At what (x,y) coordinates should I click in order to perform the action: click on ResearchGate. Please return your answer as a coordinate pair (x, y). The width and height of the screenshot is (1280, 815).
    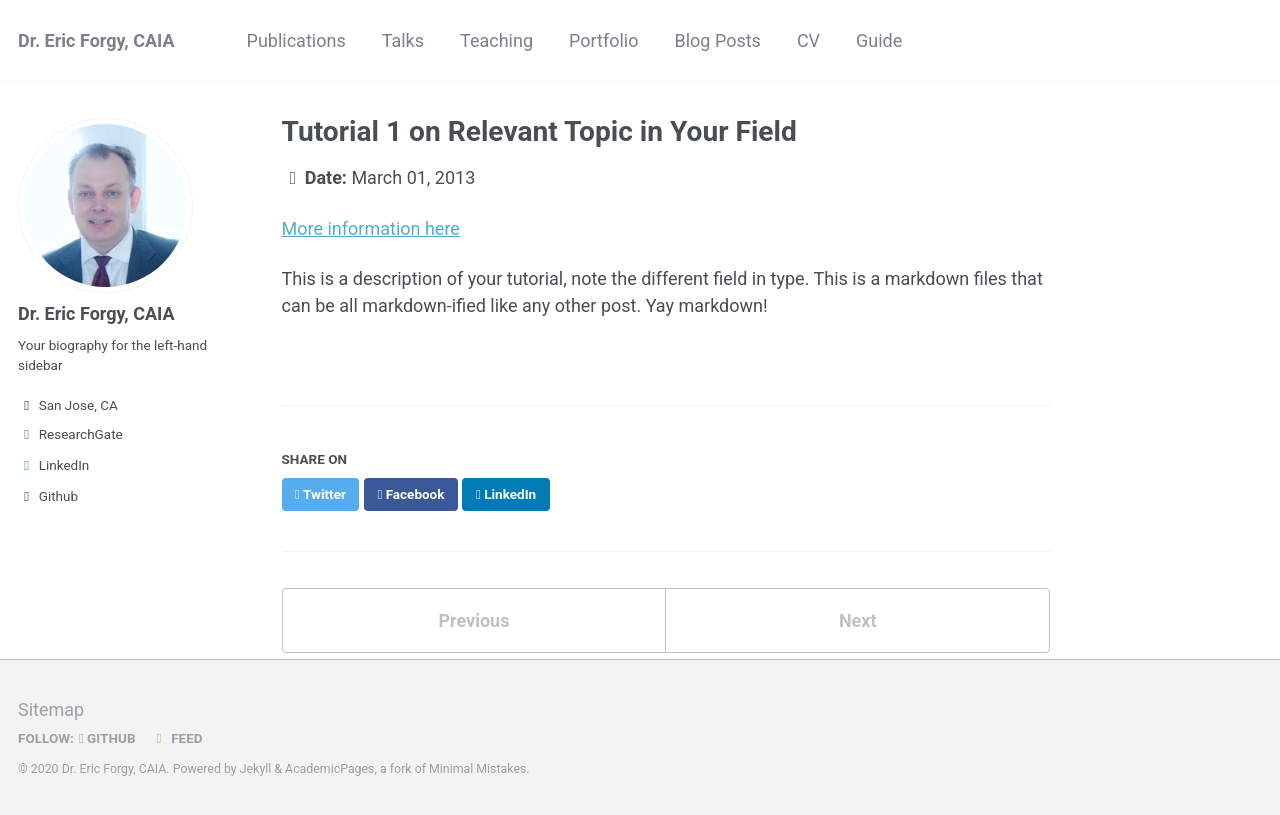
    Looking at the image, I should click on (70, 434).